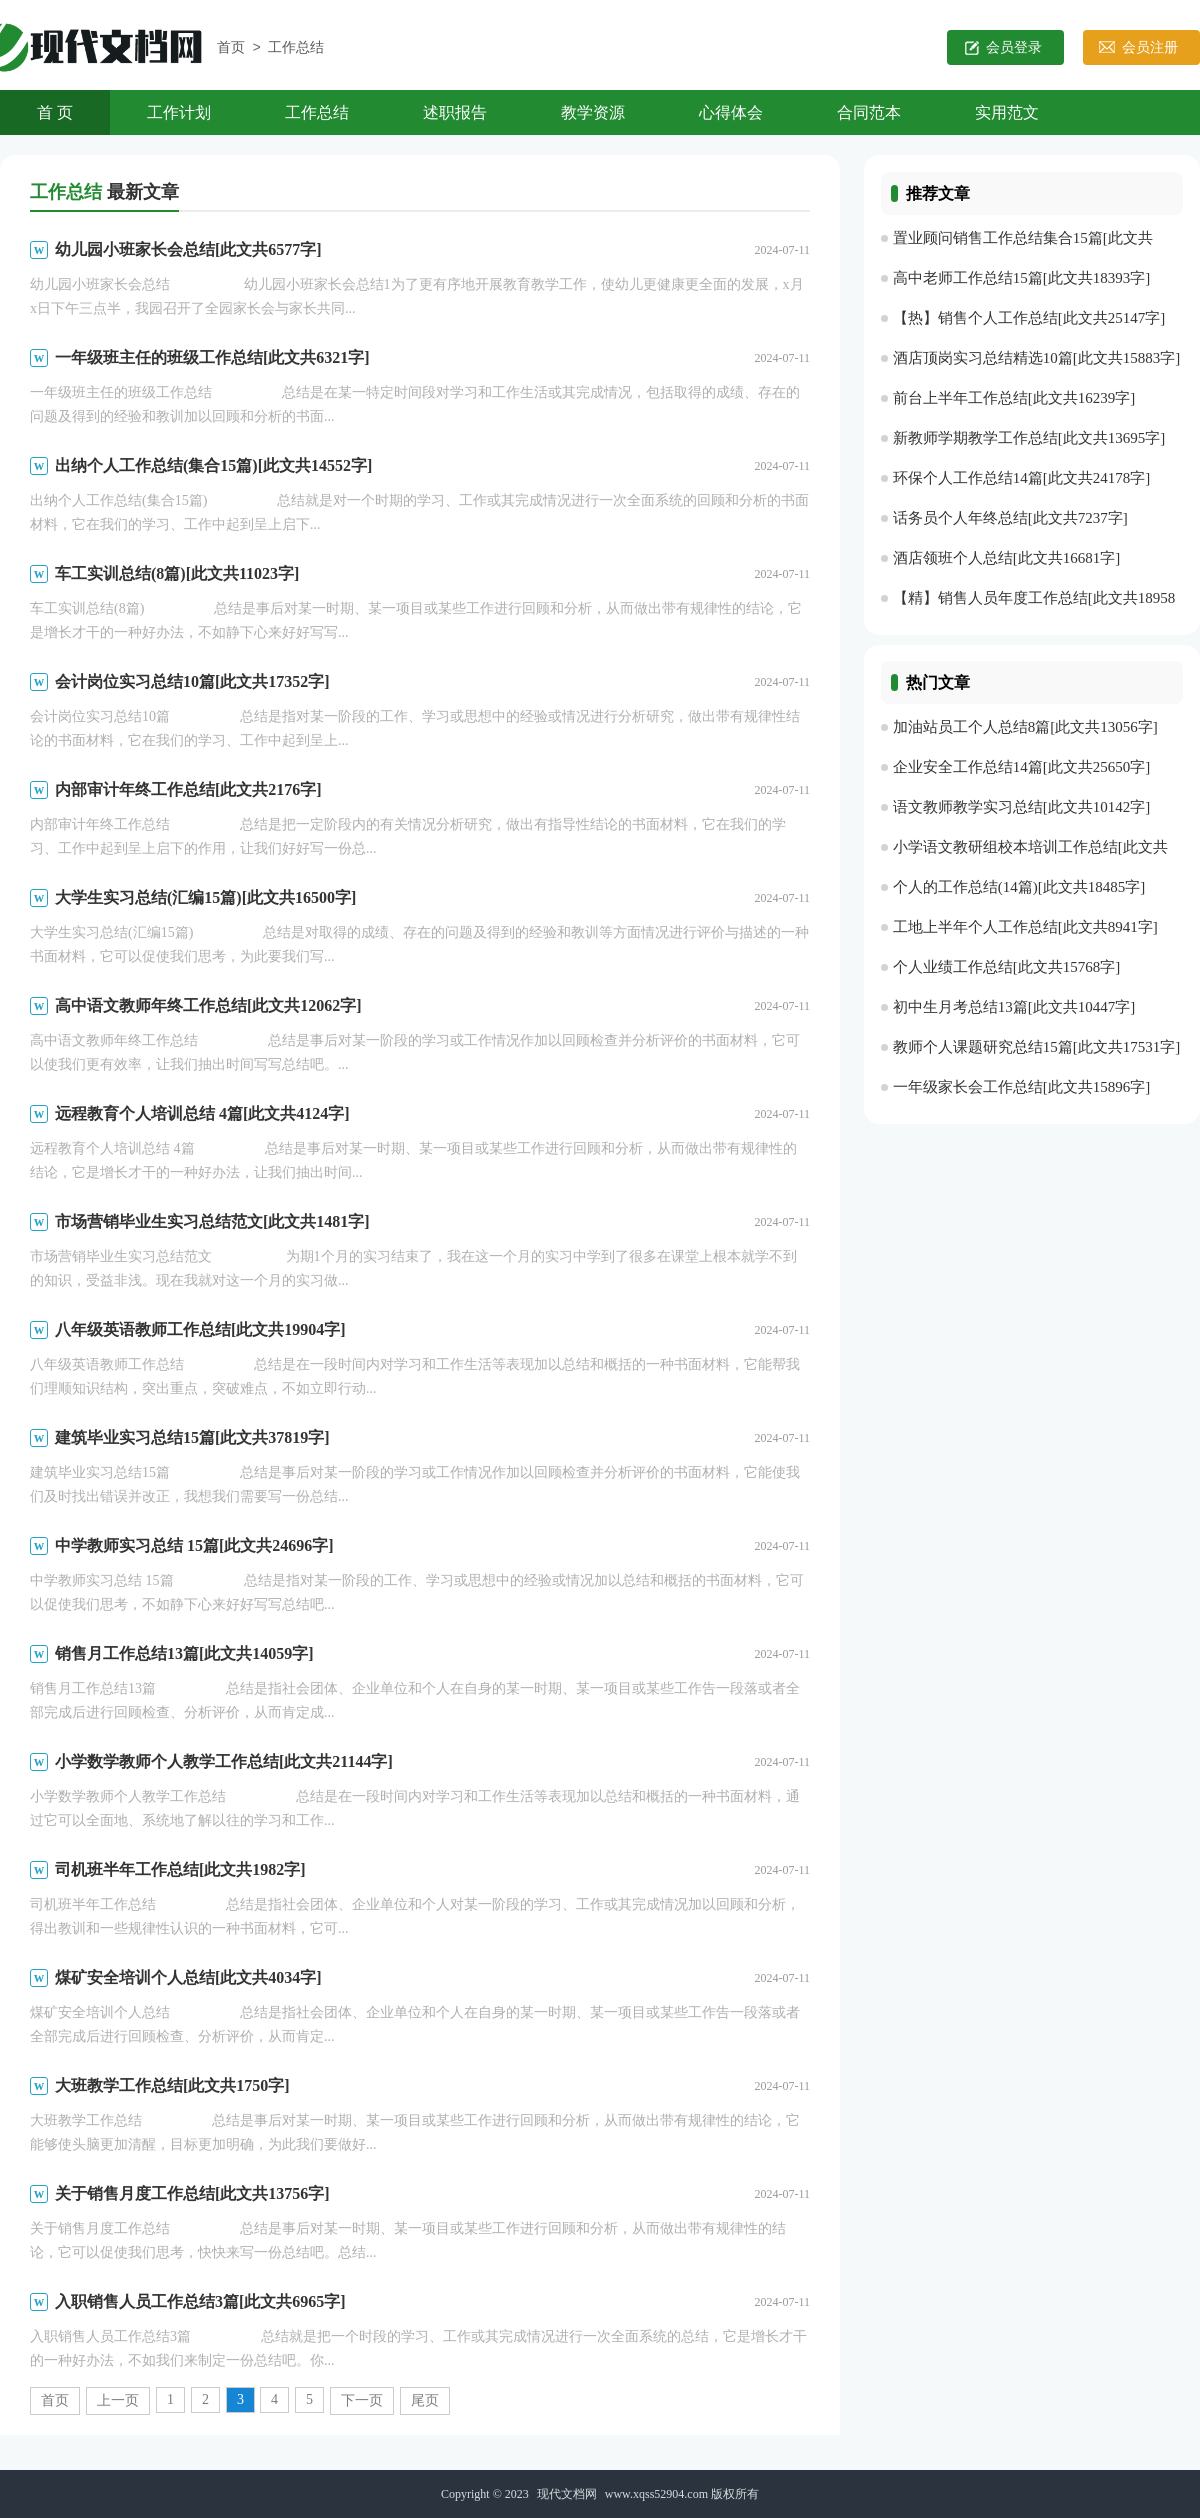 This screenshot has height=2518, width=1200. Describe the element at coordinates (1007, 967) in the screenshot. I see `个人业绩工作总结[此文共15768字]` at that location.